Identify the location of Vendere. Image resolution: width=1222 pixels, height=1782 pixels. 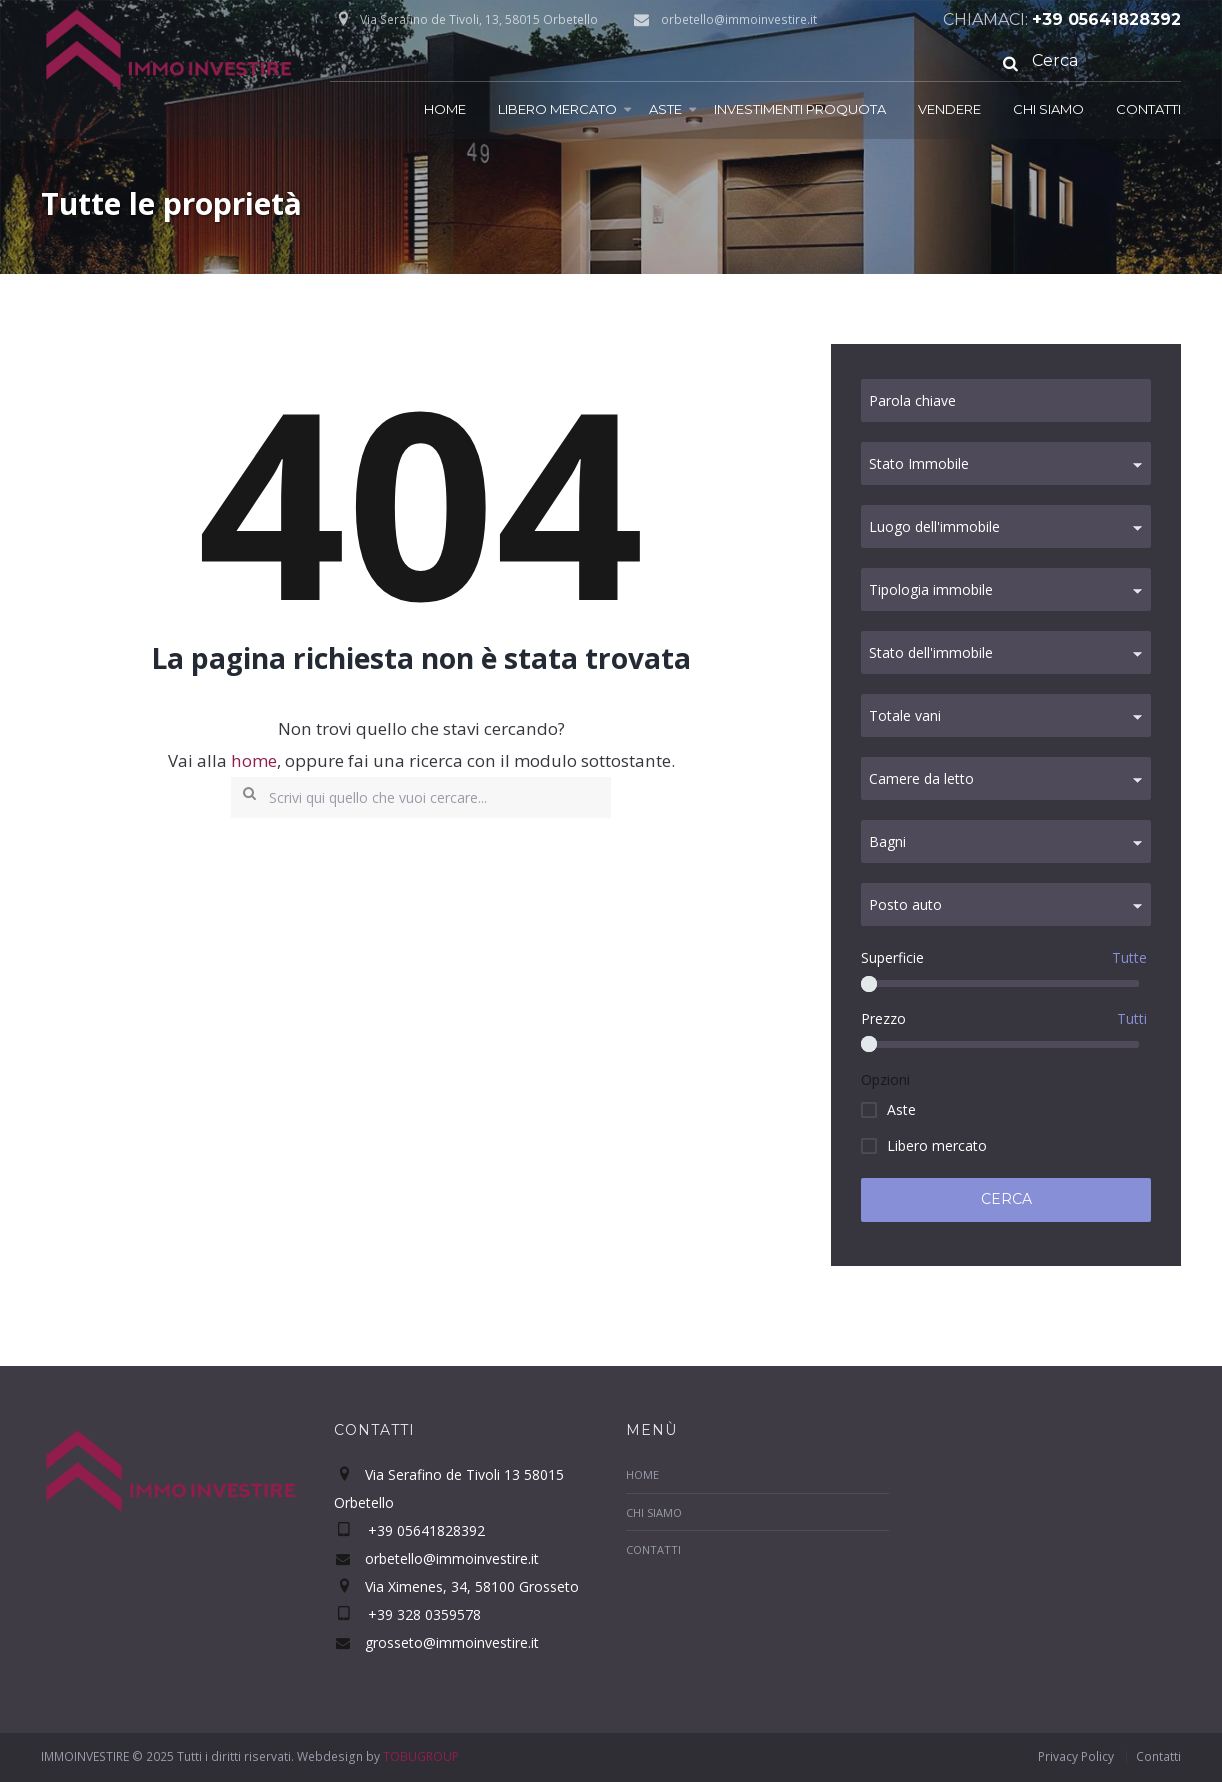
(949, 109).